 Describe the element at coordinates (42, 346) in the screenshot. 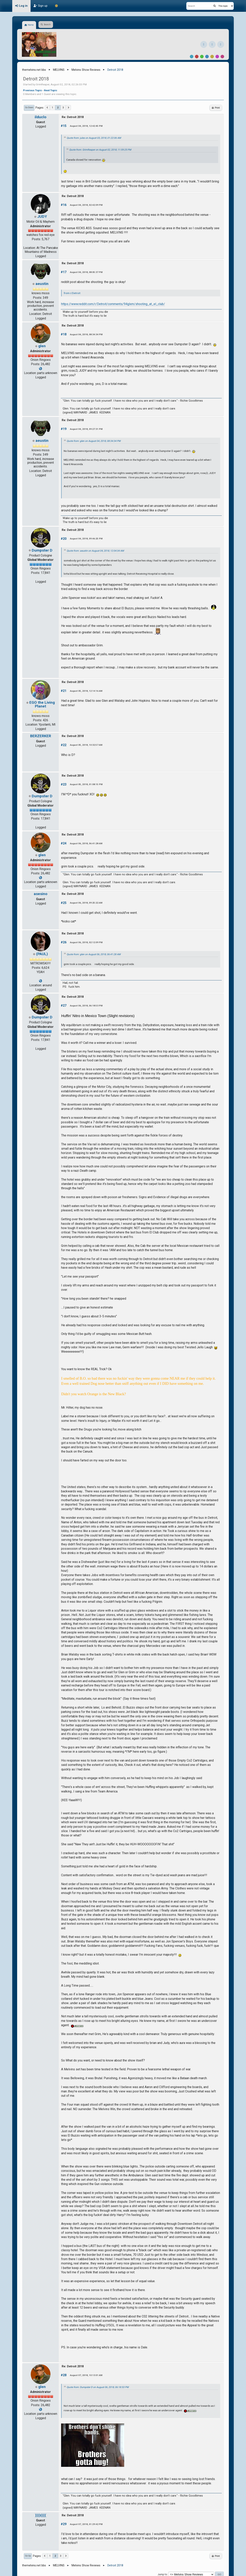

I see `glen` at that location.